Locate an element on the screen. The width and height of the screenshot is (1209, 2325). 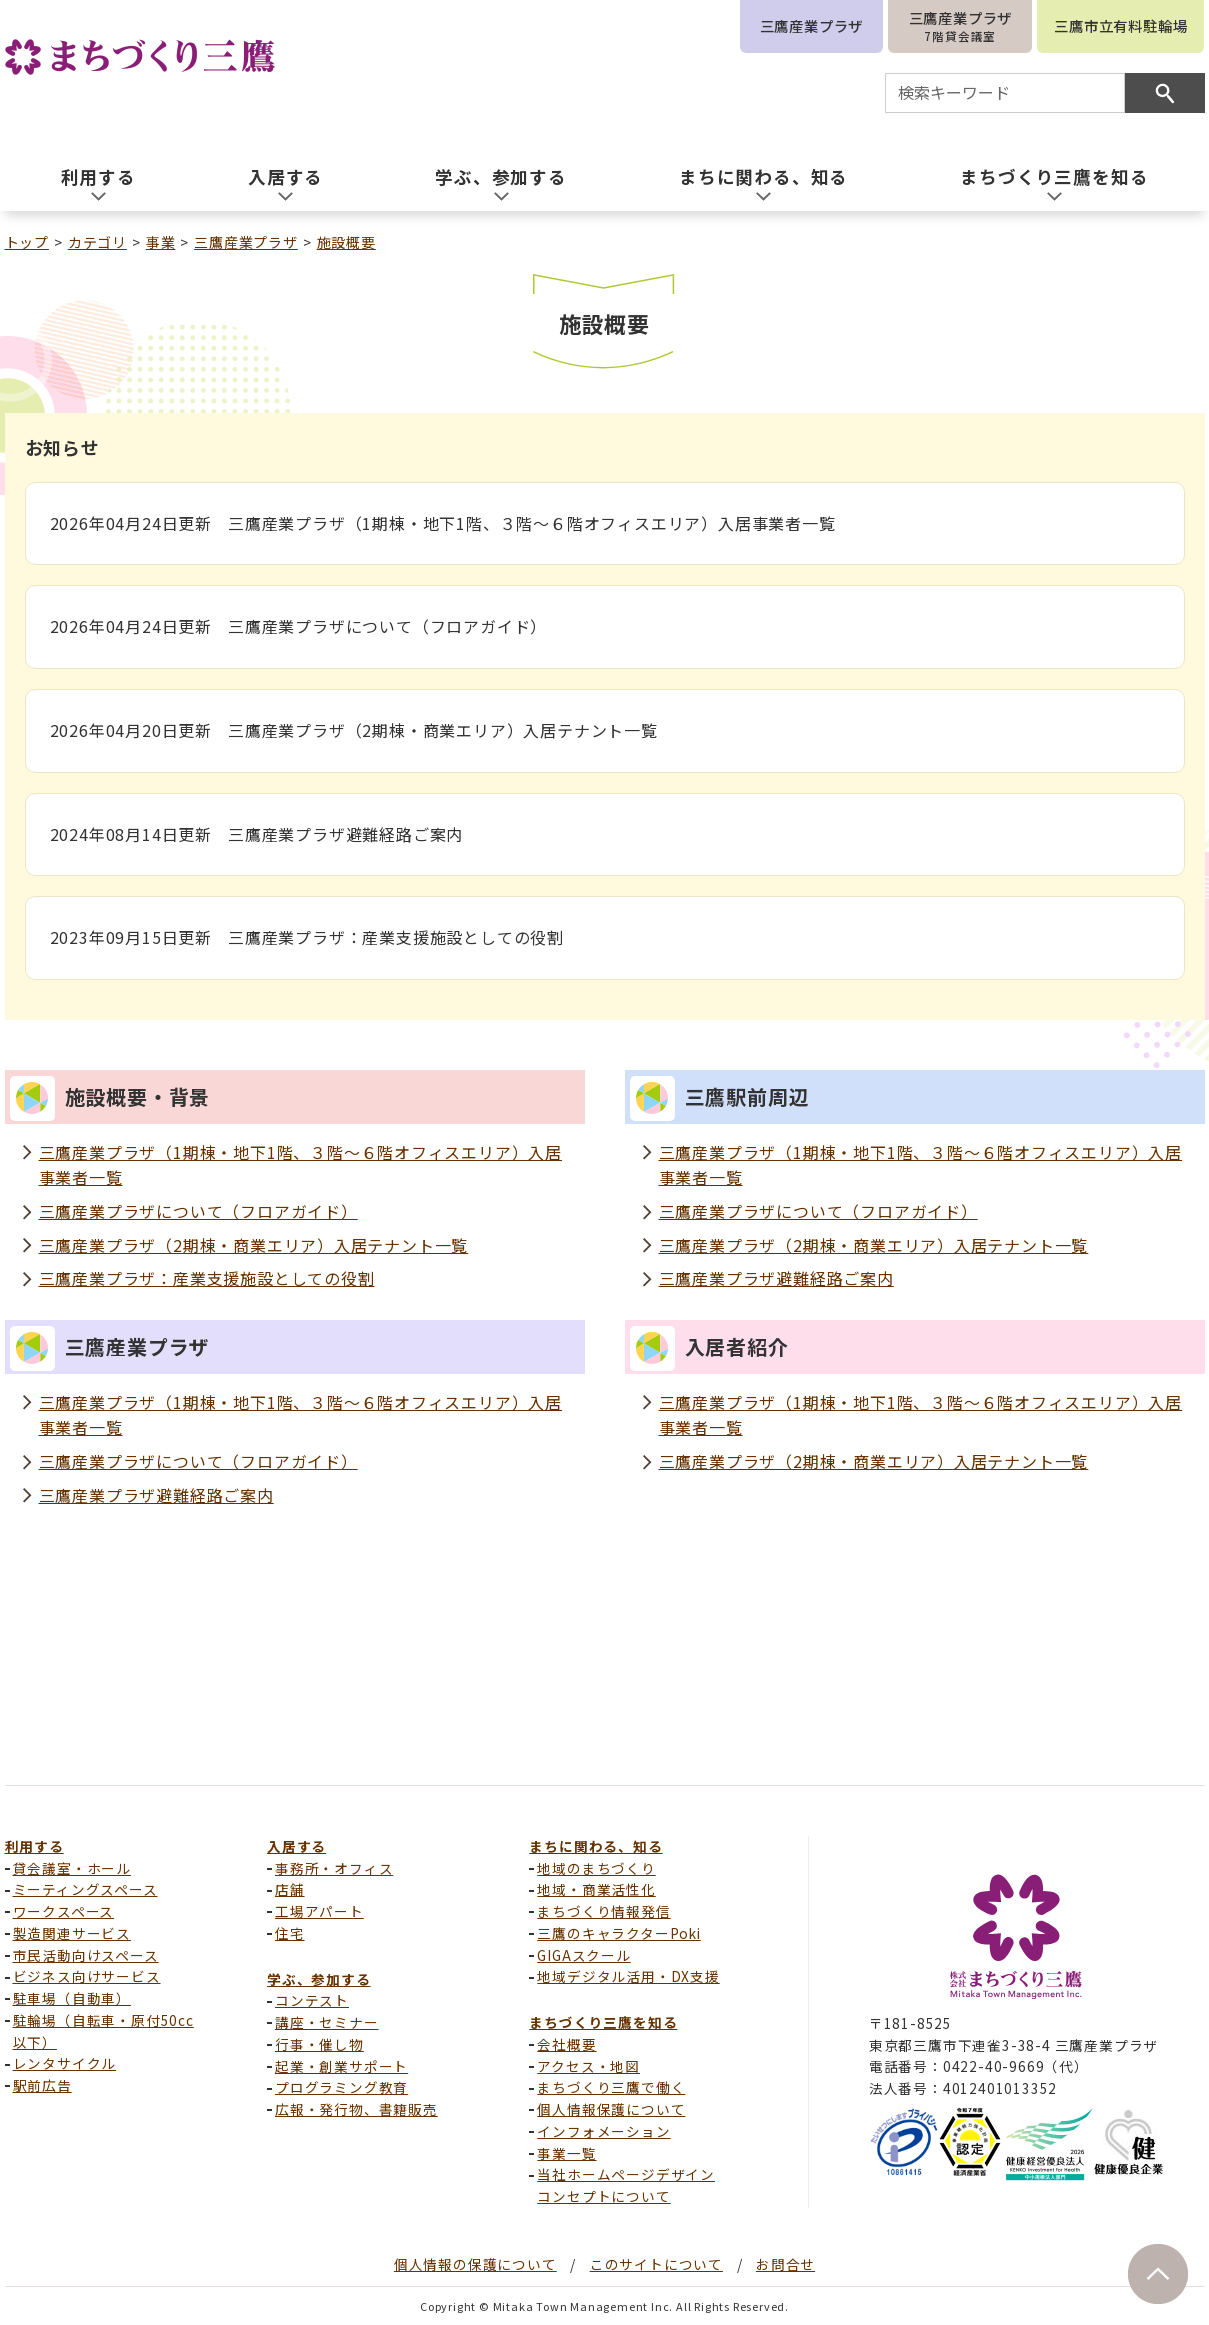
まちづくり情報発信 is located at coordinates (603, 1911).